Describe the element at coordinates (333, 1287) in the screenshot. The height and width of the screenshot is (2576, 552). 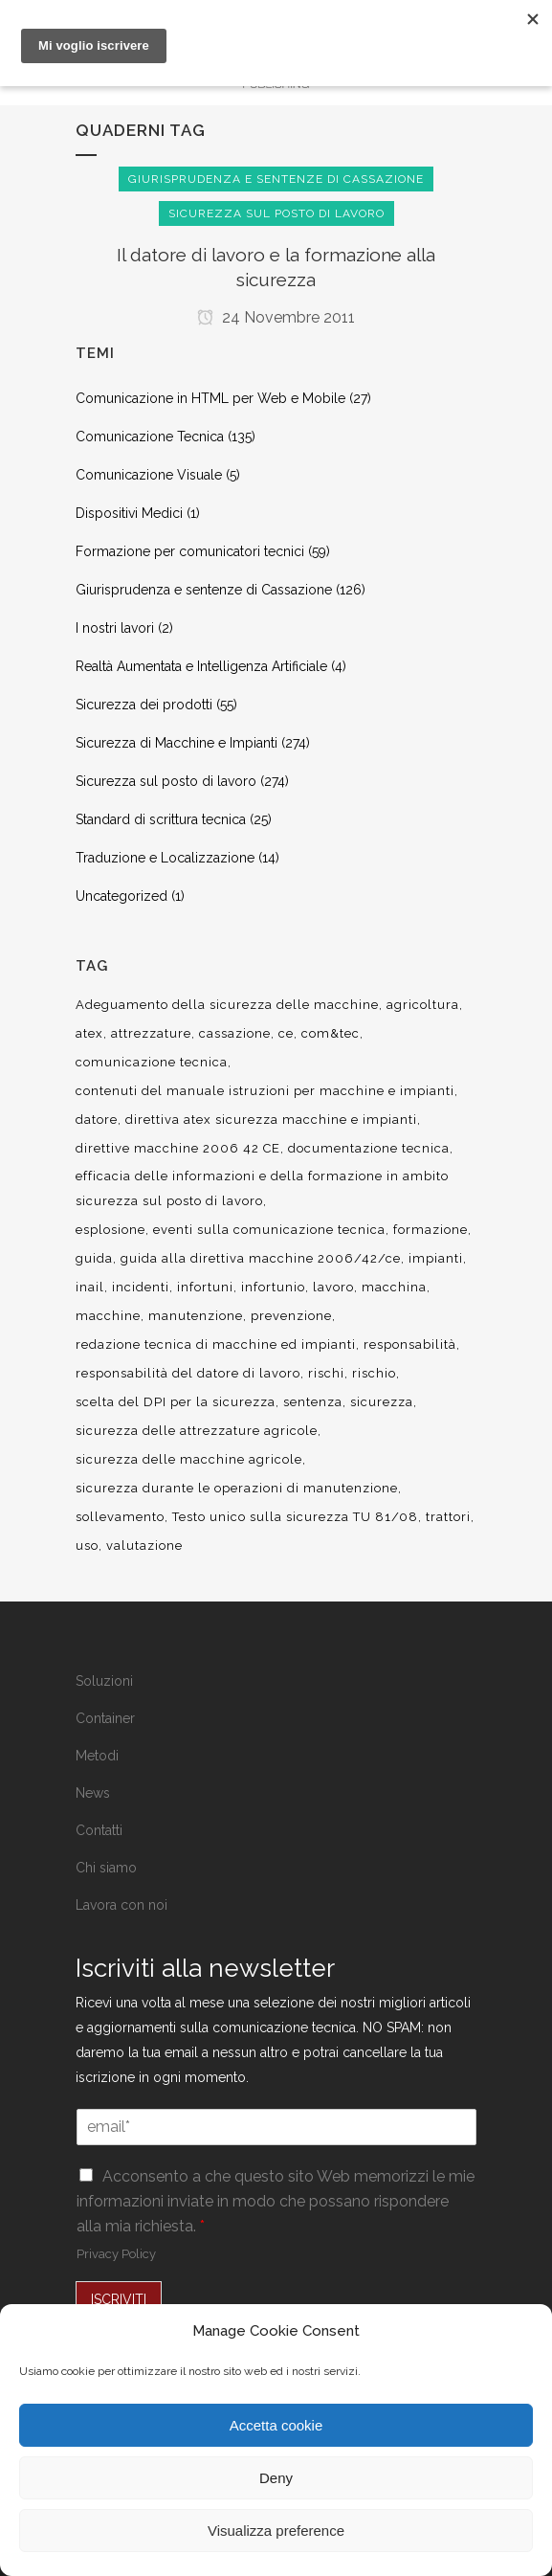
I see `lavoro [lavoro (48 elementi)]` at that location.